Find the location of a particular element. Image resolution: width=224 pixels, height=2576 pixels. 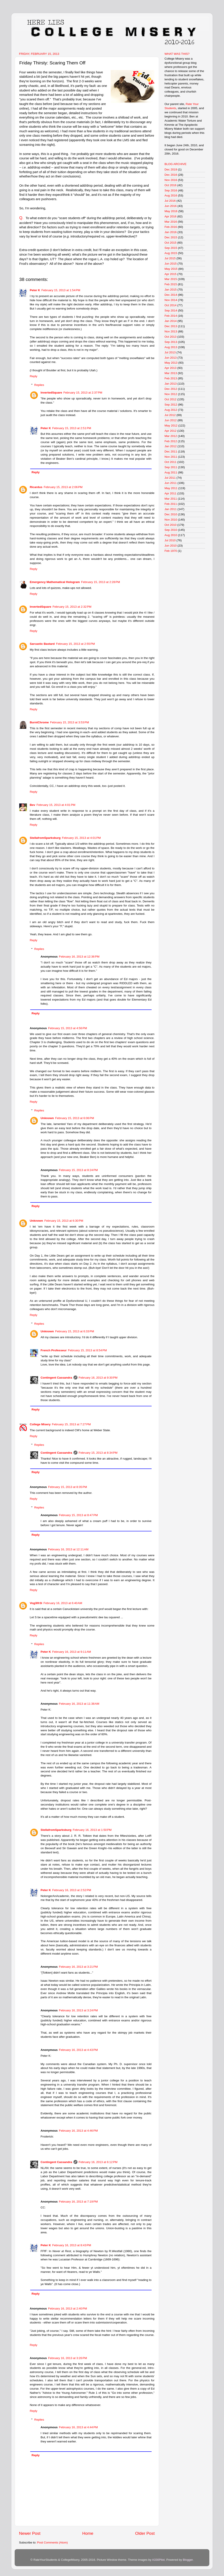

May 2012 is located at coordinates (170, 425).